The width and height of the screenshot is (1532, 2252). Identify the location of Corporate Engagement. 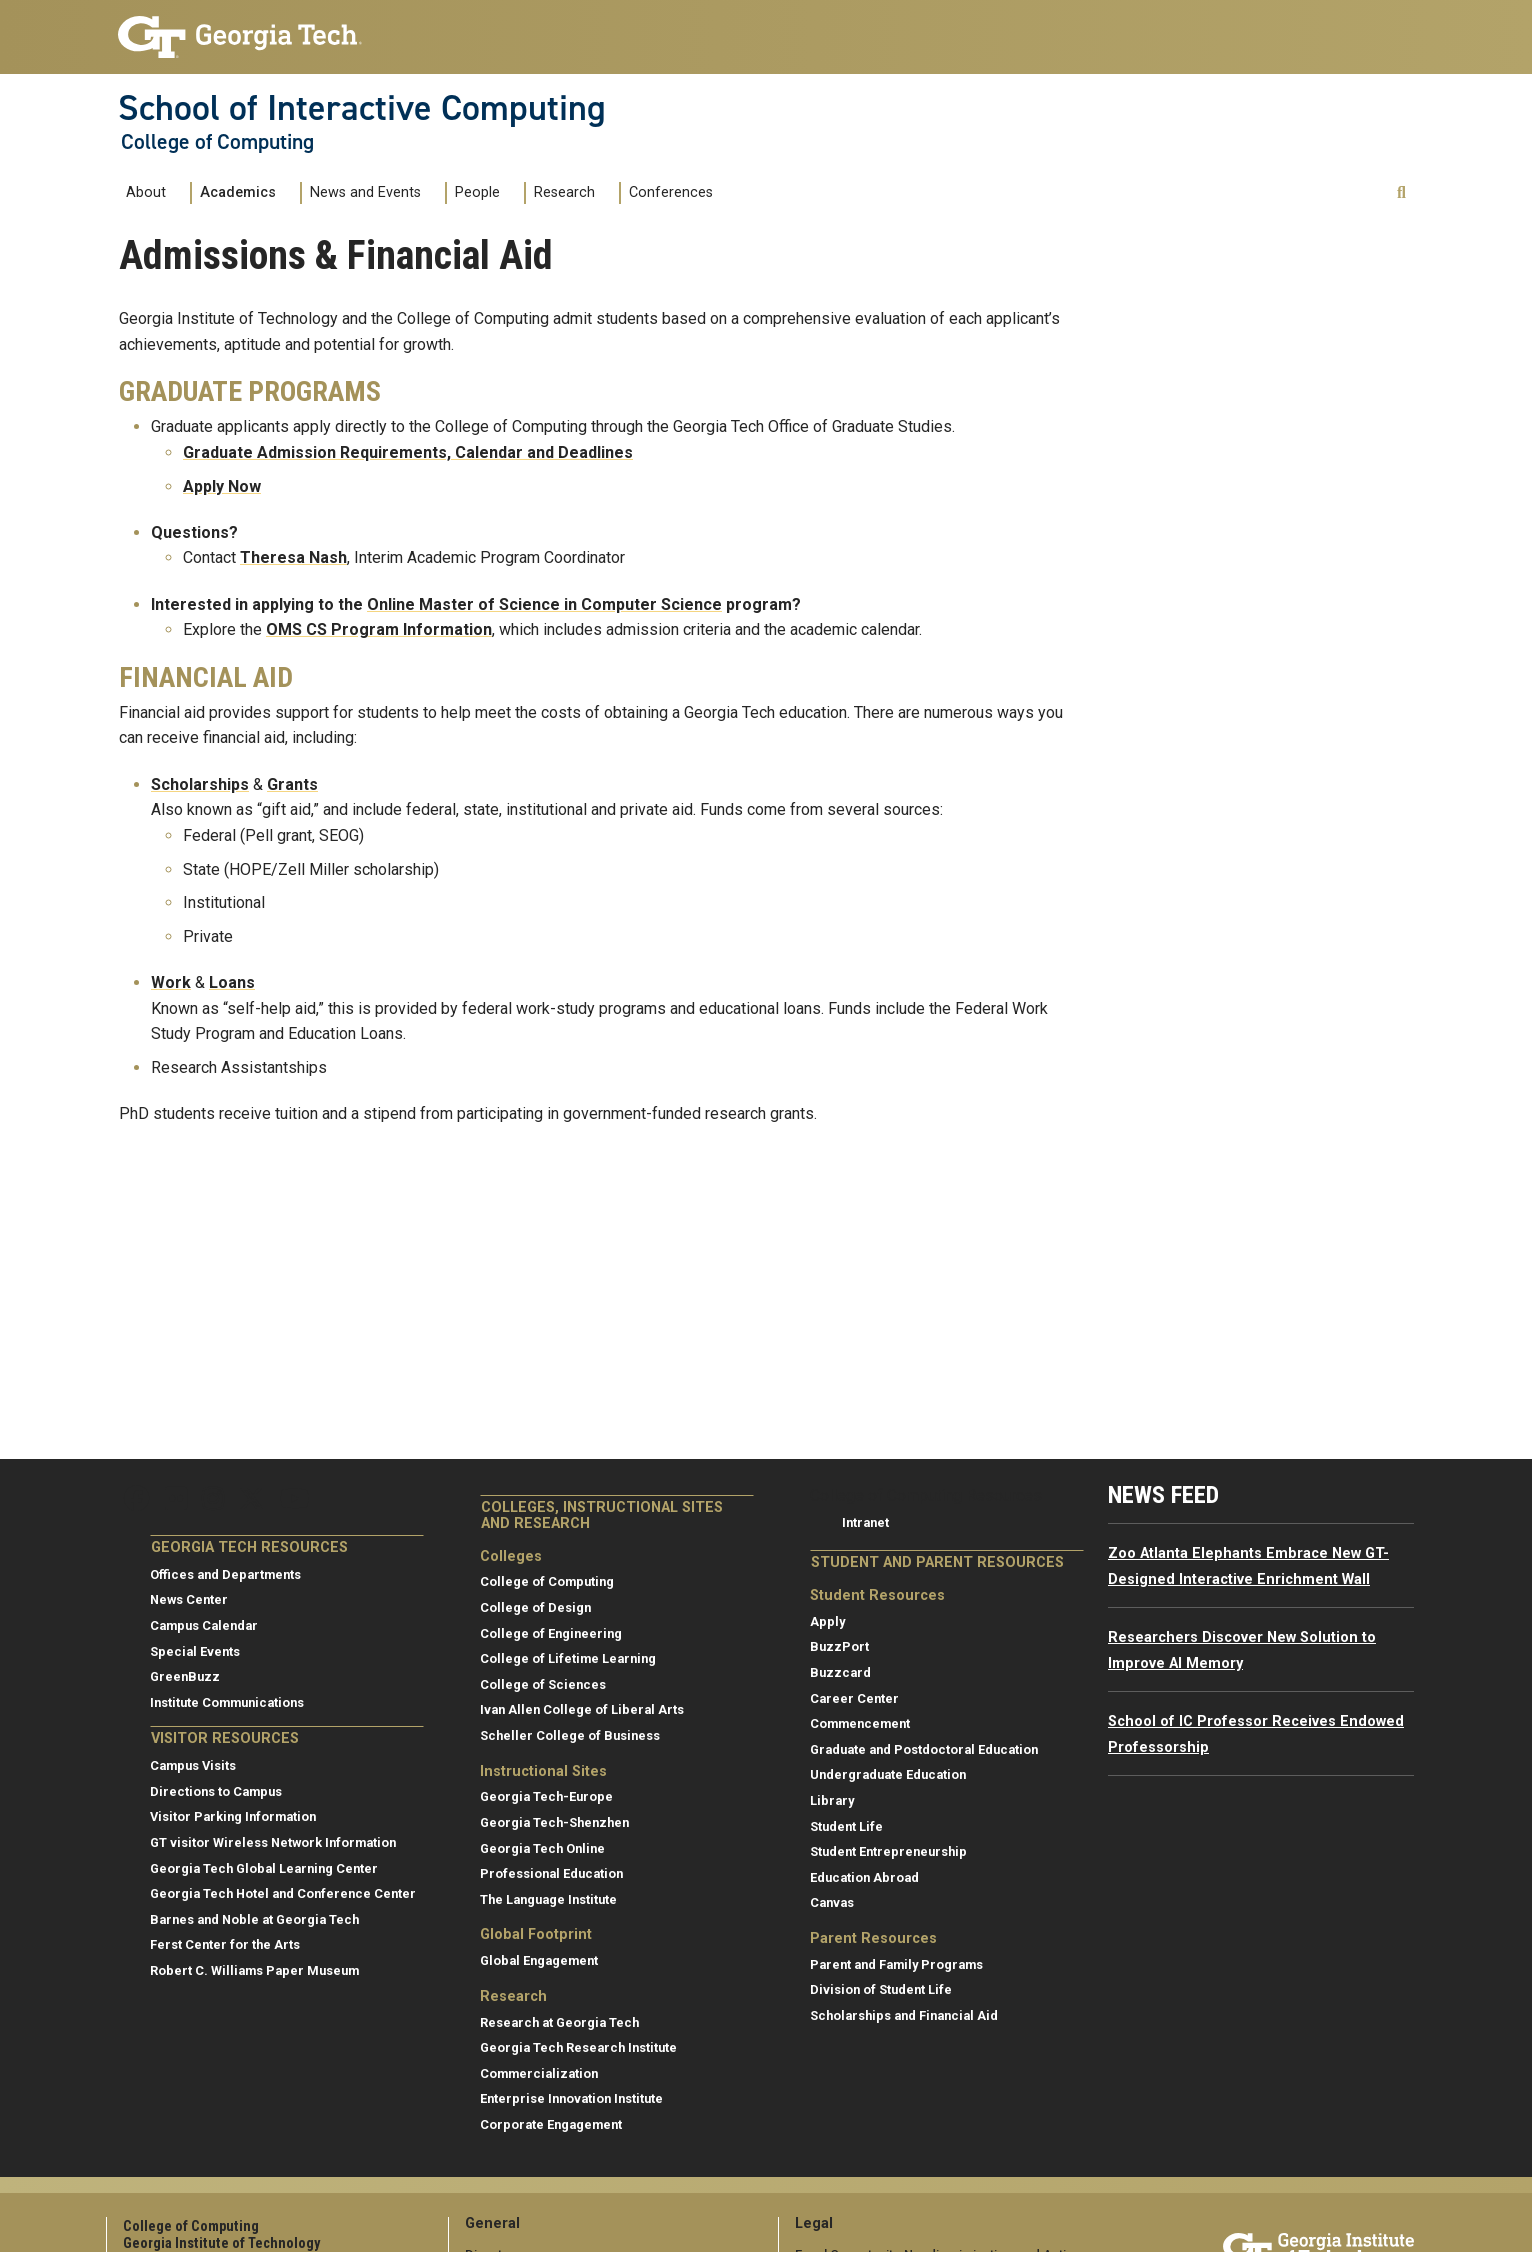
(551, 2124).